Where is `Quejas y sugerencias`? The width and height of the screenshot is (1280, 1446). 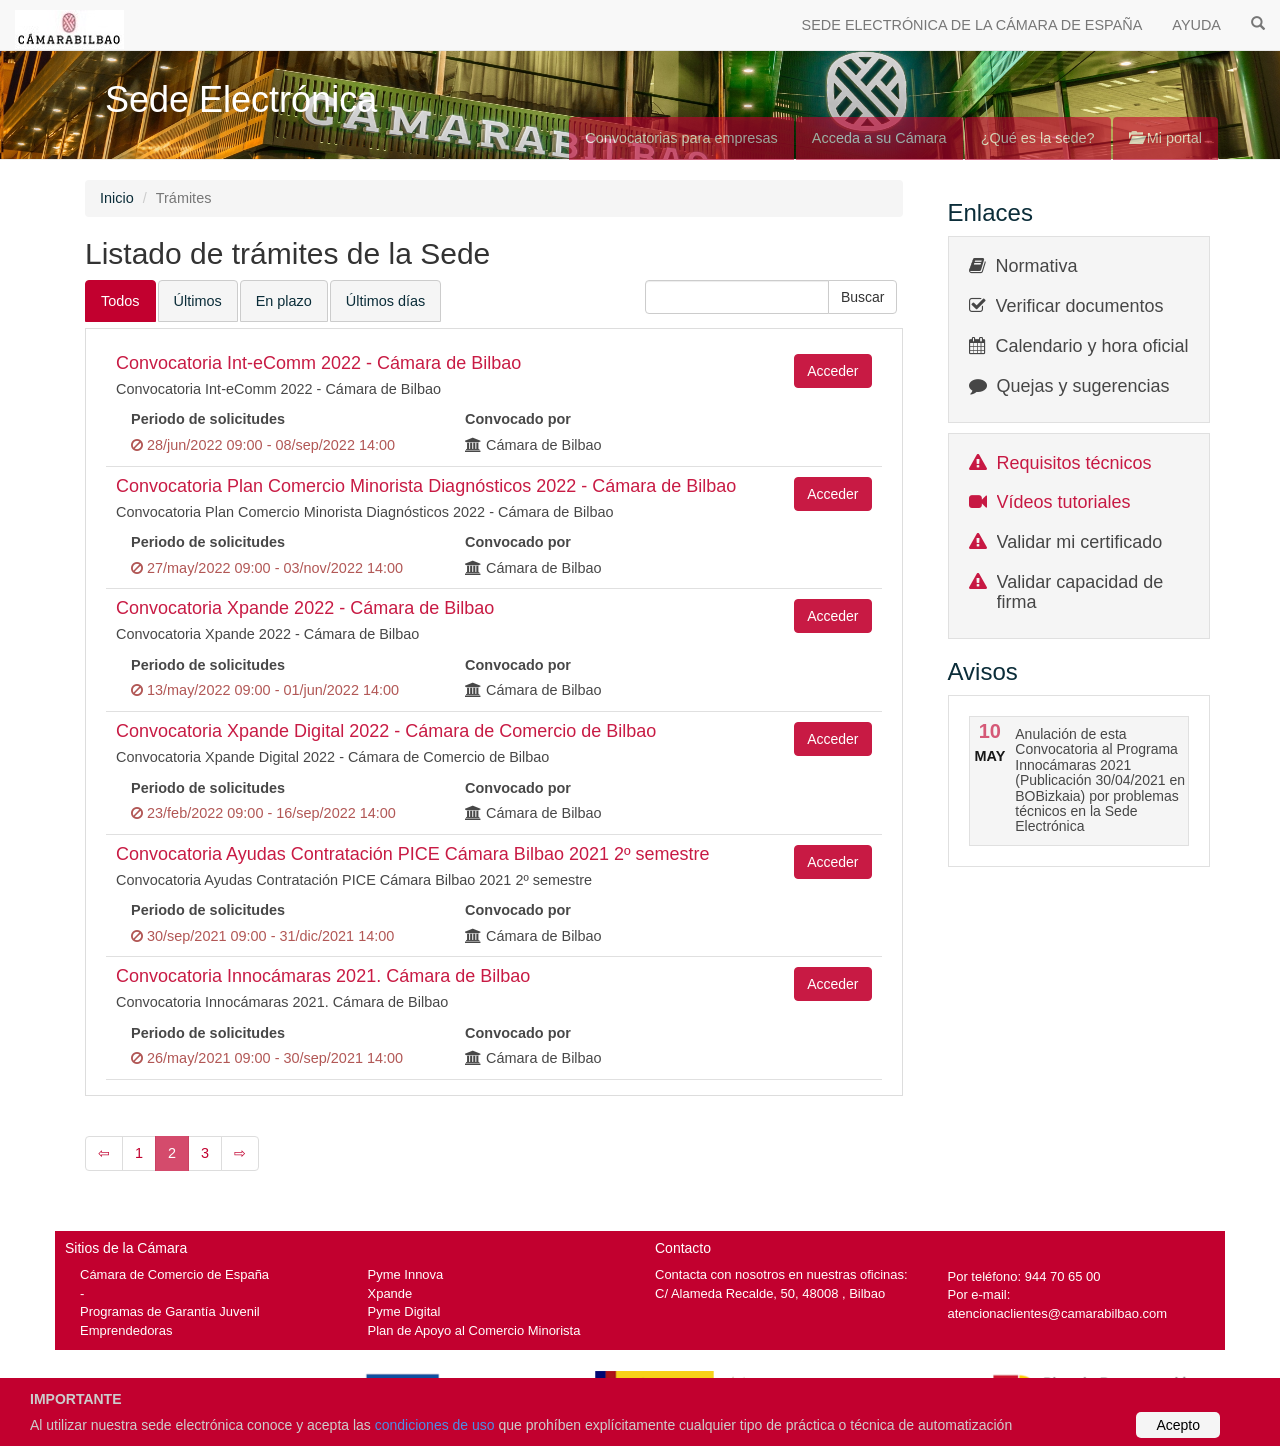
Quejas y sugerencias is located at coordinates (1083, 386).